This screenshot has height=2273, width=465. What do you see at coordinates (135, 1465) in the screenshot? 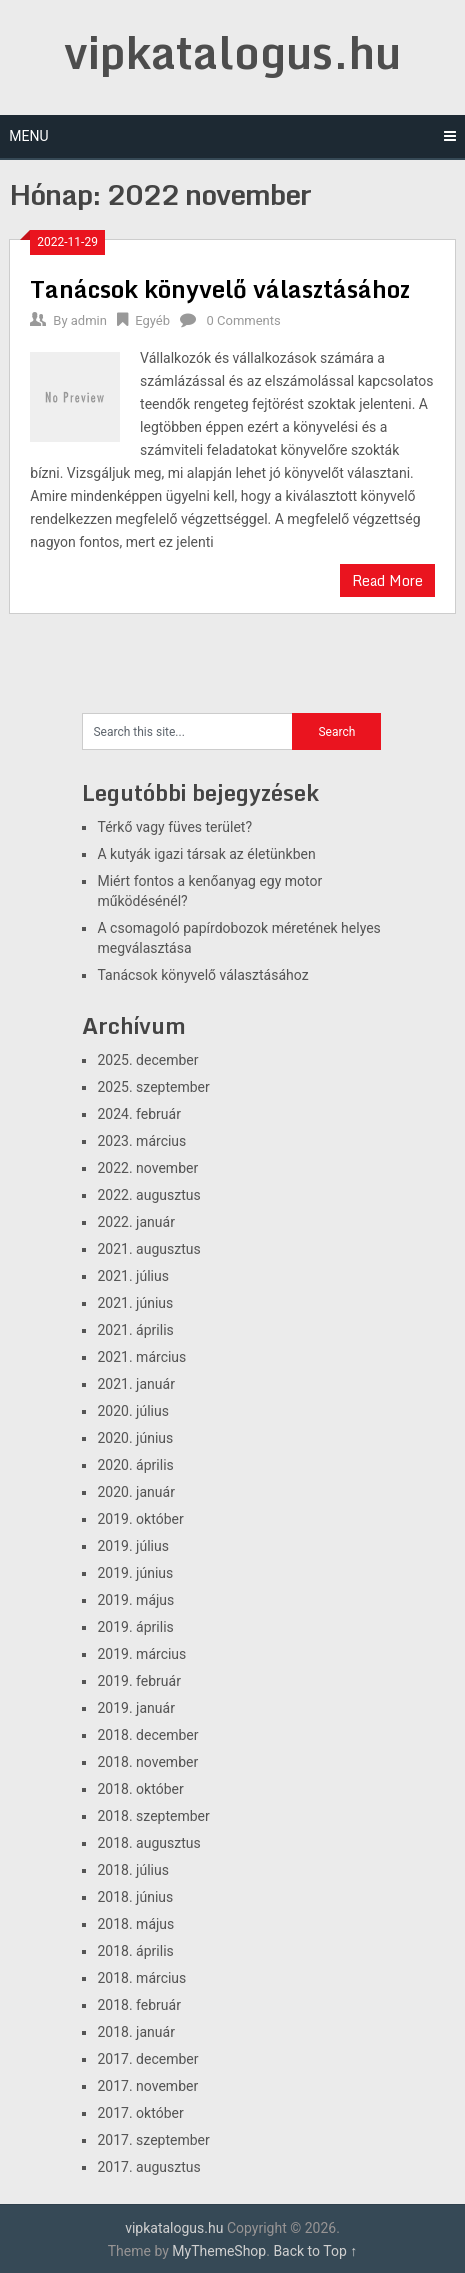
I see `2020. április` at bounding box center [135, 1465].